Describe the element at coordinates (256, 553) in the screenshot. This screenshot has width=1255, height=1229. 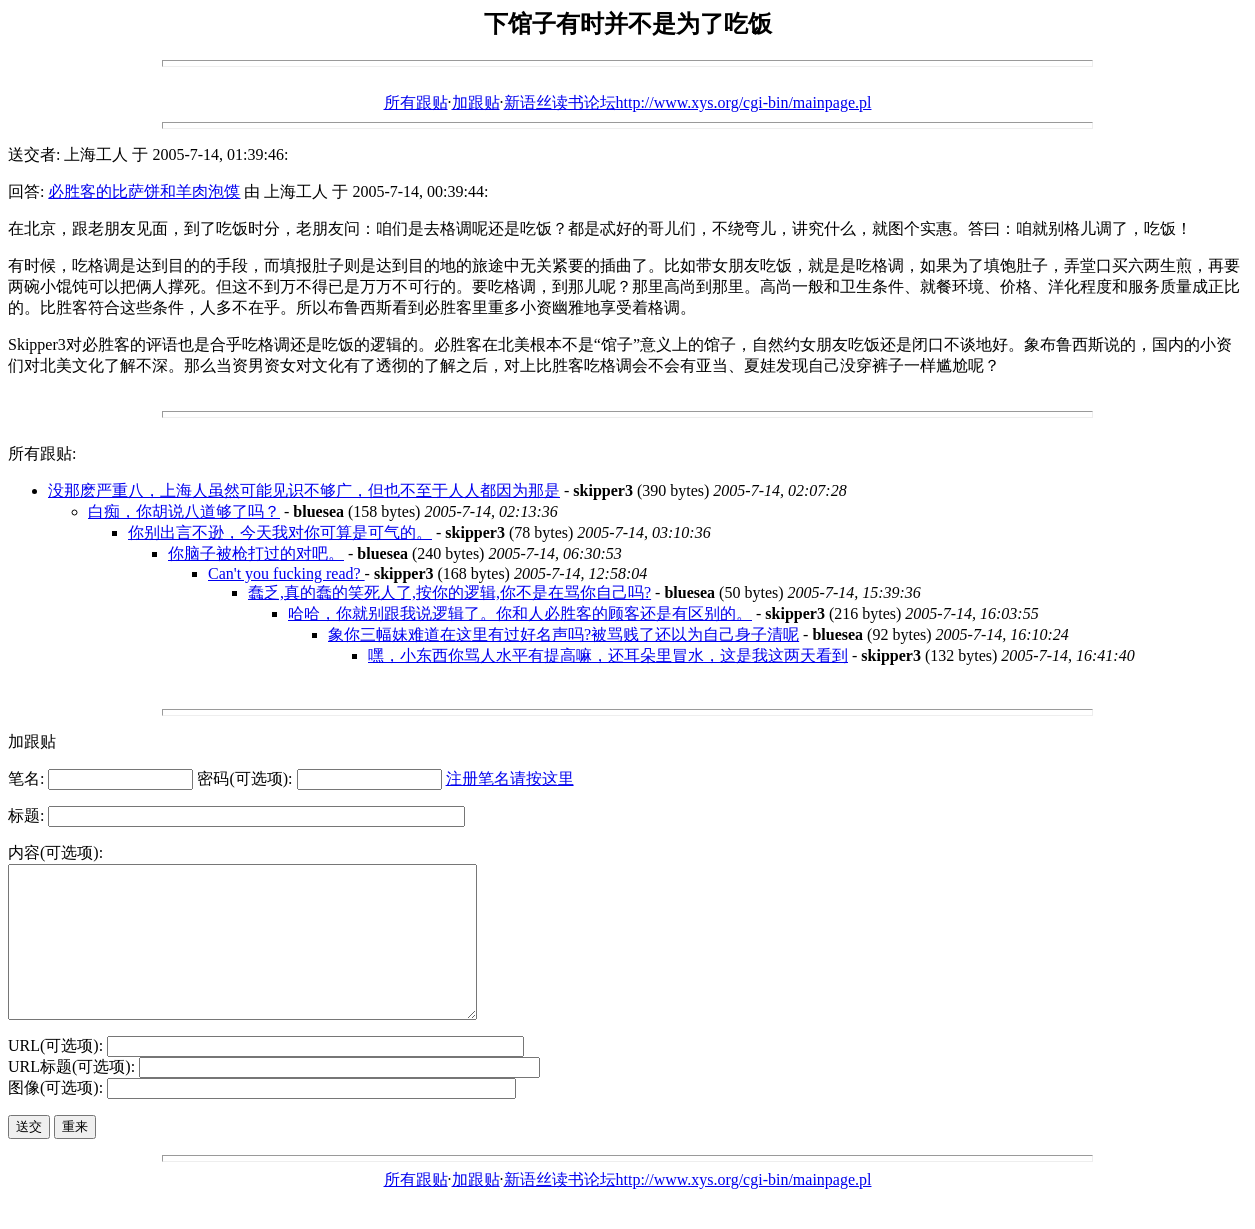
I see `你脑子被枪打过的对吧。` at that location.